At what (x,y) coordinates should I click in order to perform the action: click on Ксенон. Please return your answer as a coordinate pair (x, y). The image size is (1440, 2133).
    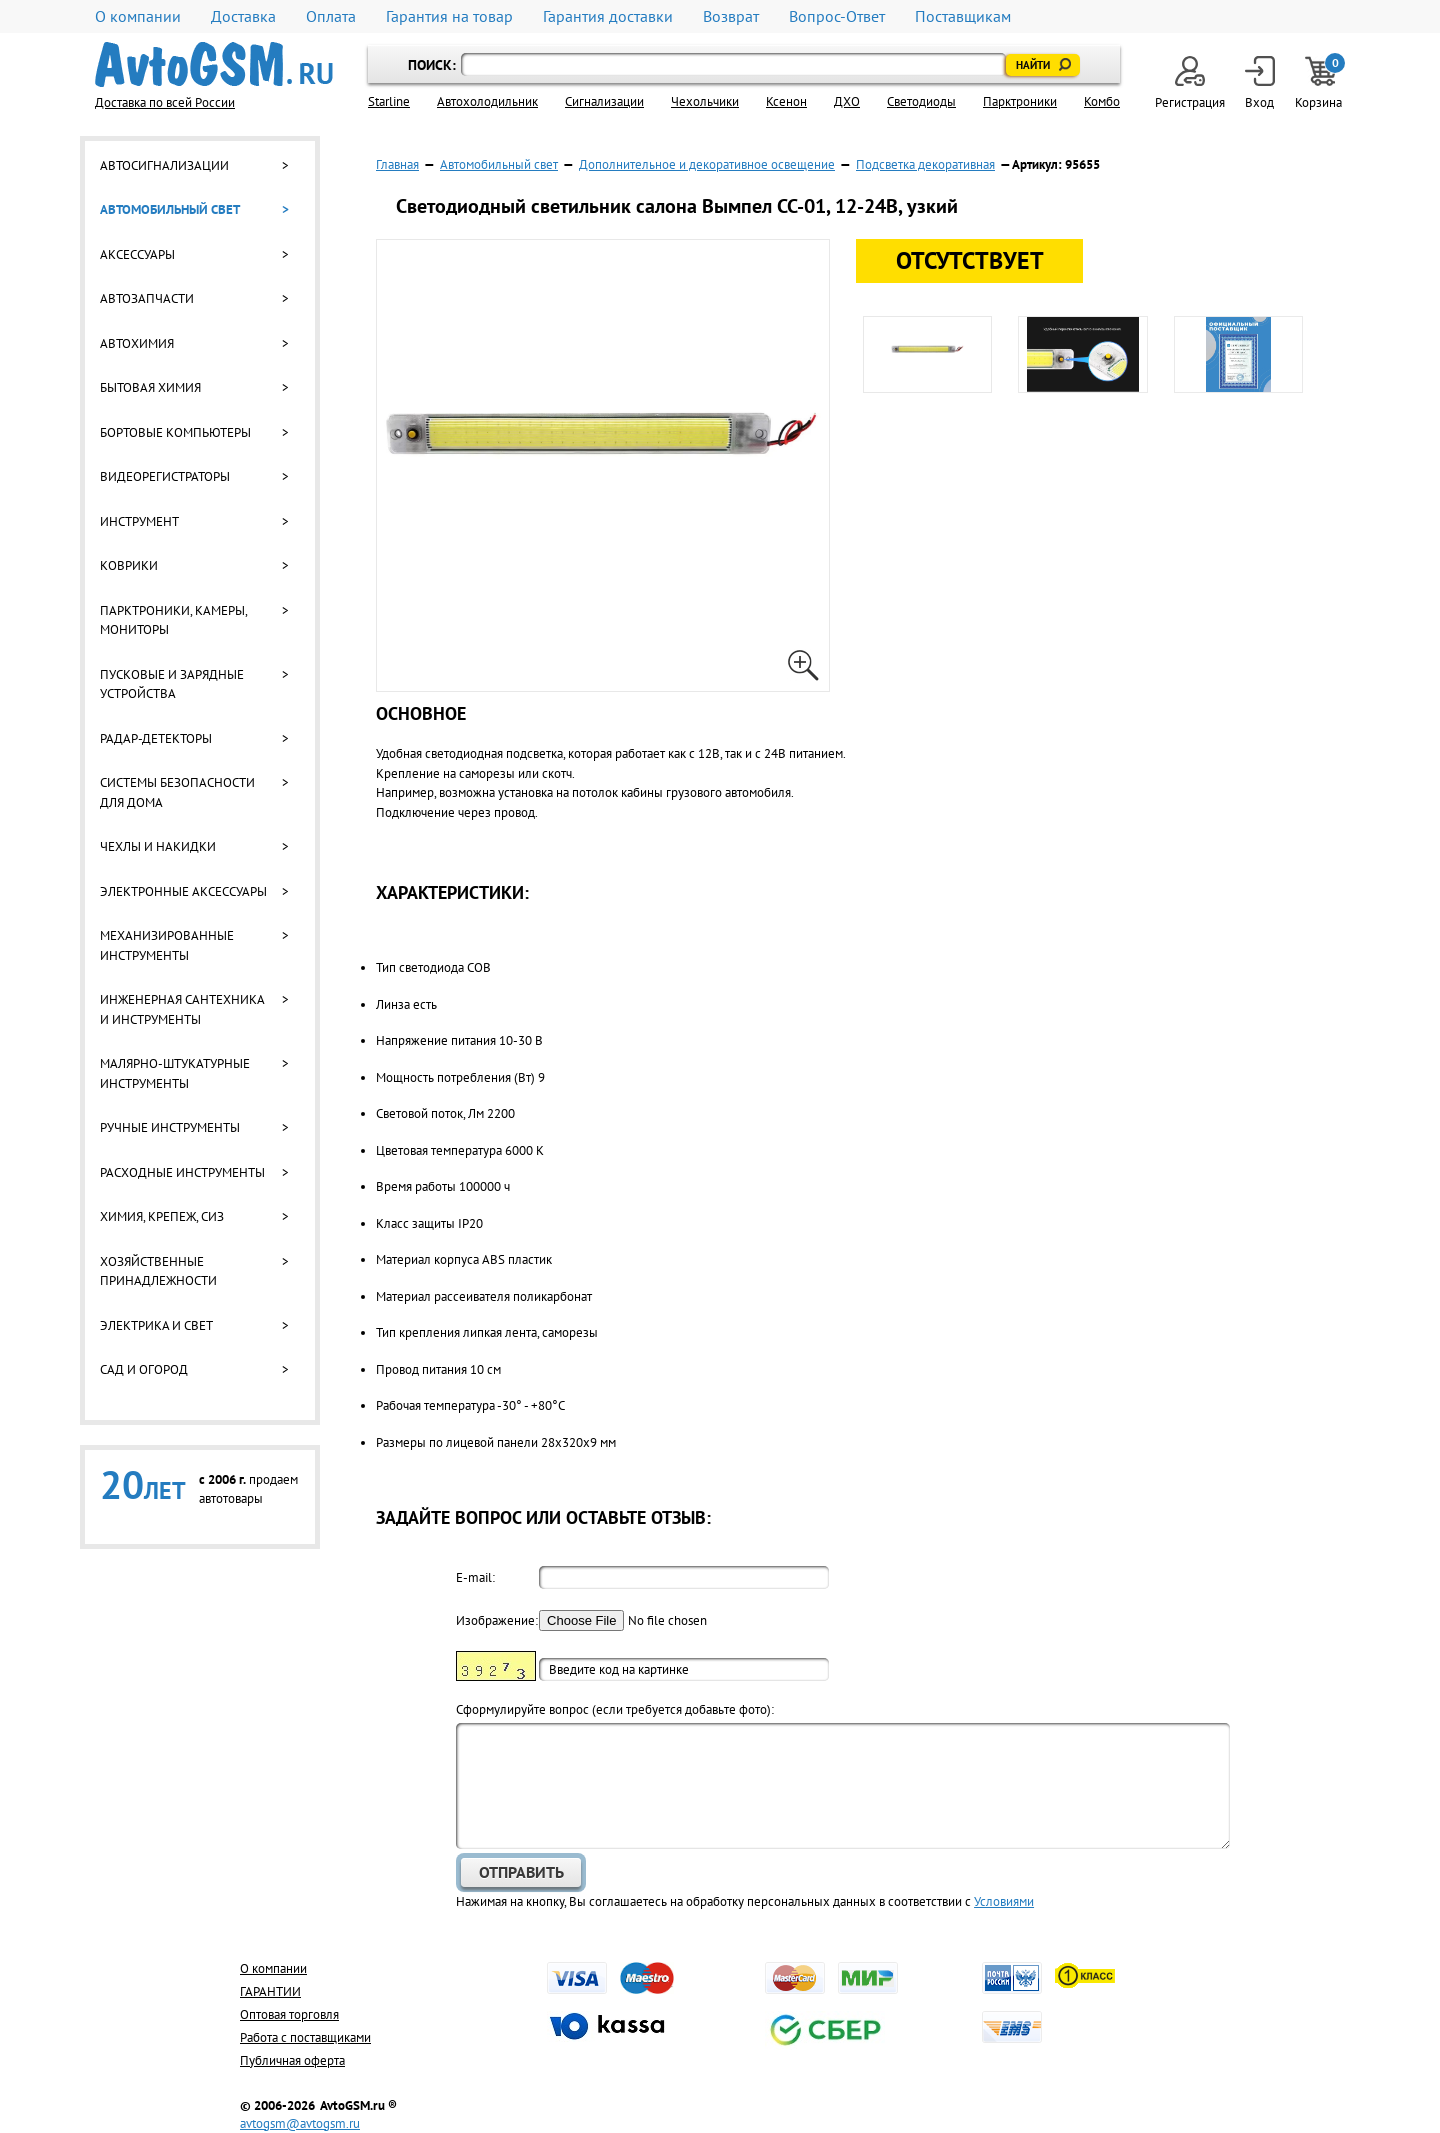
    Looking at the image, I should click on (786, 101).